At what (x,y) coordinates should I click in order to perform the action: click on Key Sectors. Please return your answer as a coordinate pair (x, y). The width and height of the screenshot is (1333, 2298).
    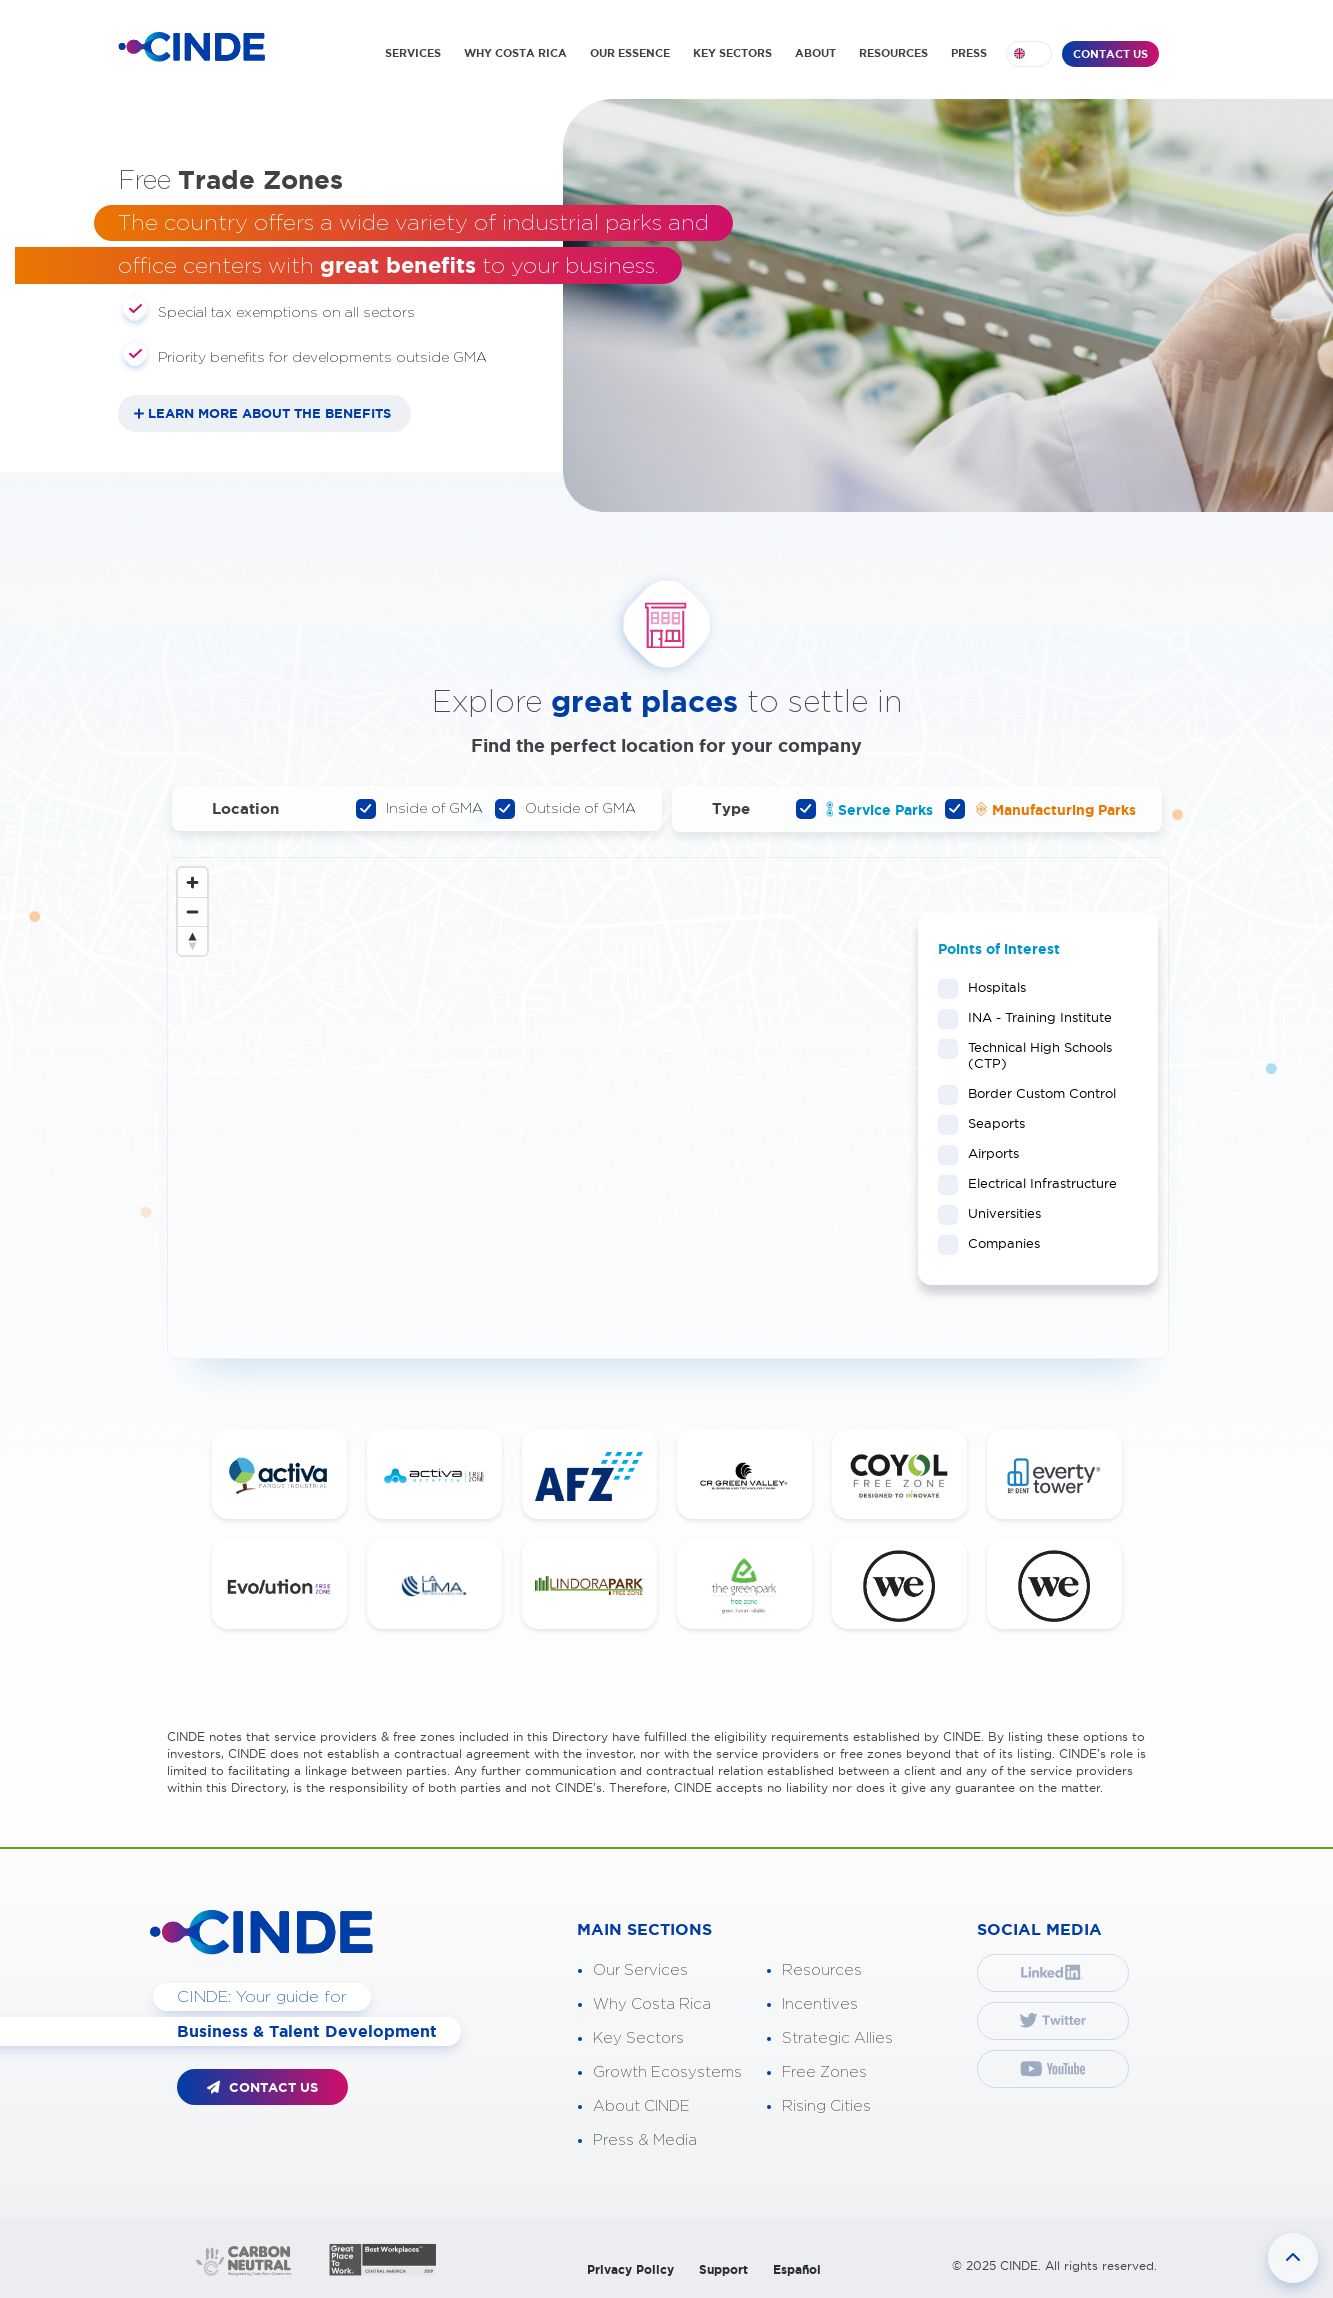
    Looking at the image, I should click on (638, 2038).